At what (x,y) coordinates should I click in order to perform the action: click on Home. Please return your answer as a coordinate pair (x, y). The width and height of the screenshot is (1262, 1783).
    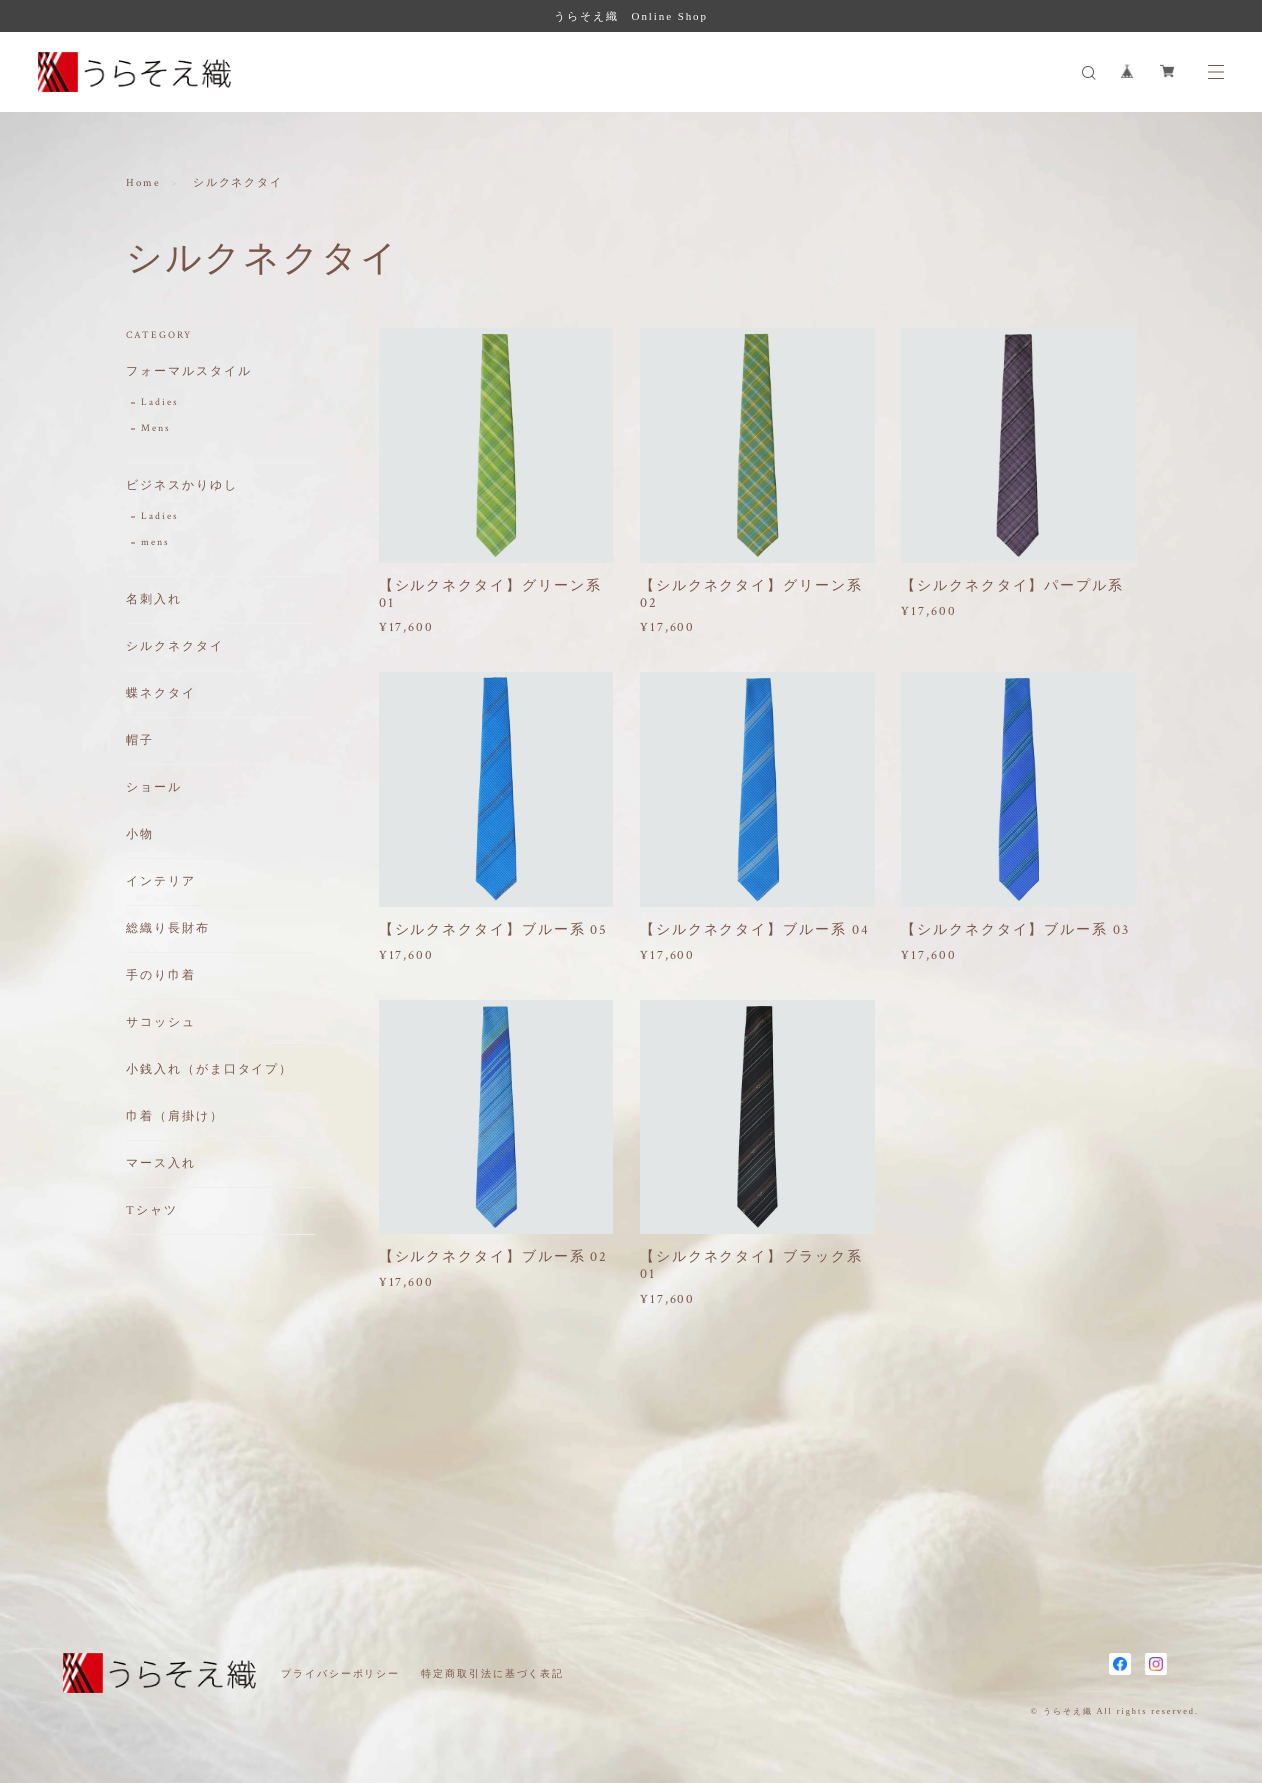
    Looking at the image, I should click on (143, 184).